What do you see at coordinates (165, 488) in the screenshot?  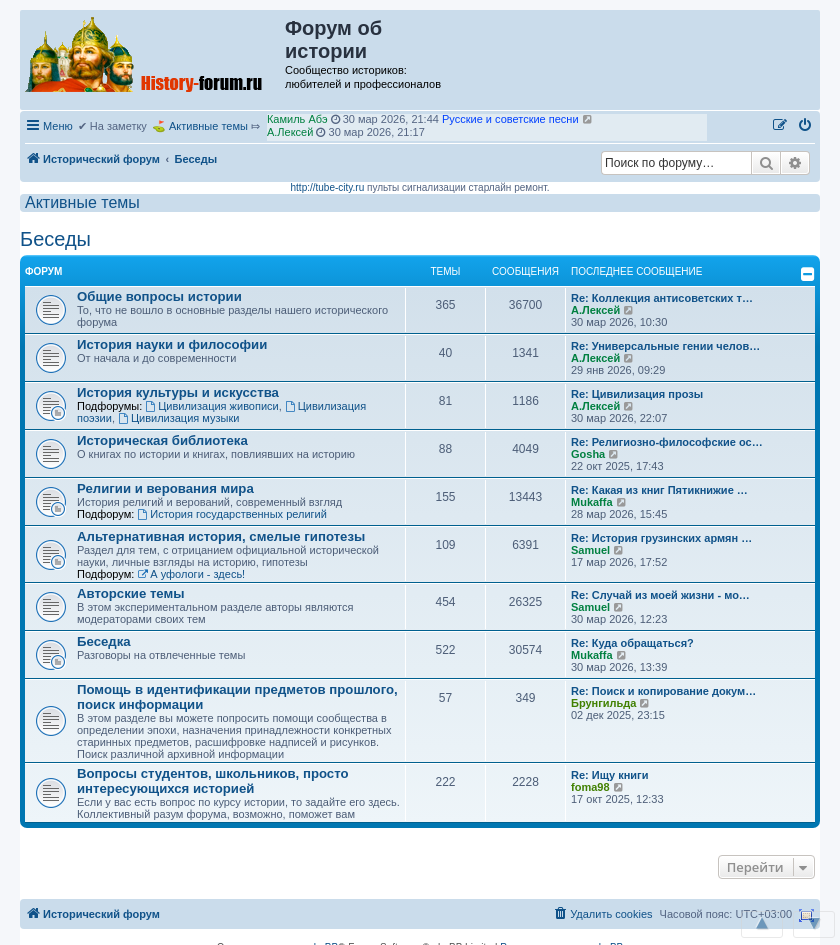 I see `Религии и верования мира` at bounding box center [165, 488].